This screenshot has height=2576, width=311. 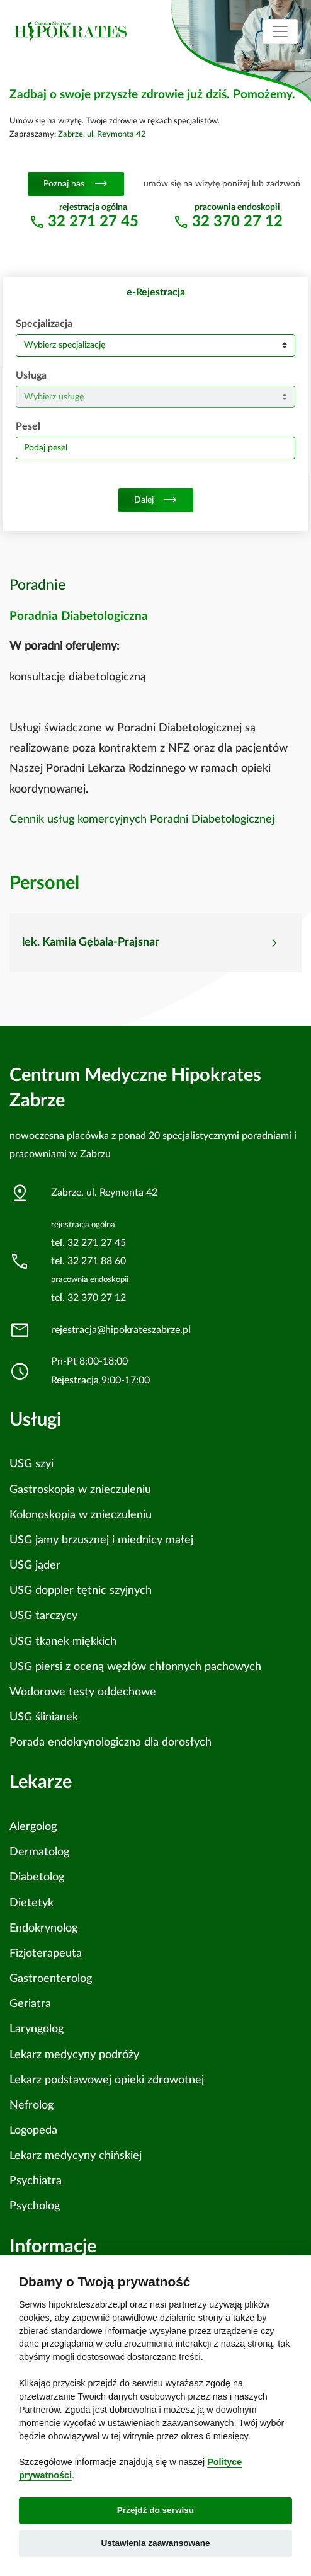 I want to click on USG doppler tętnic szyjnych, so click(x=80, y=1590).